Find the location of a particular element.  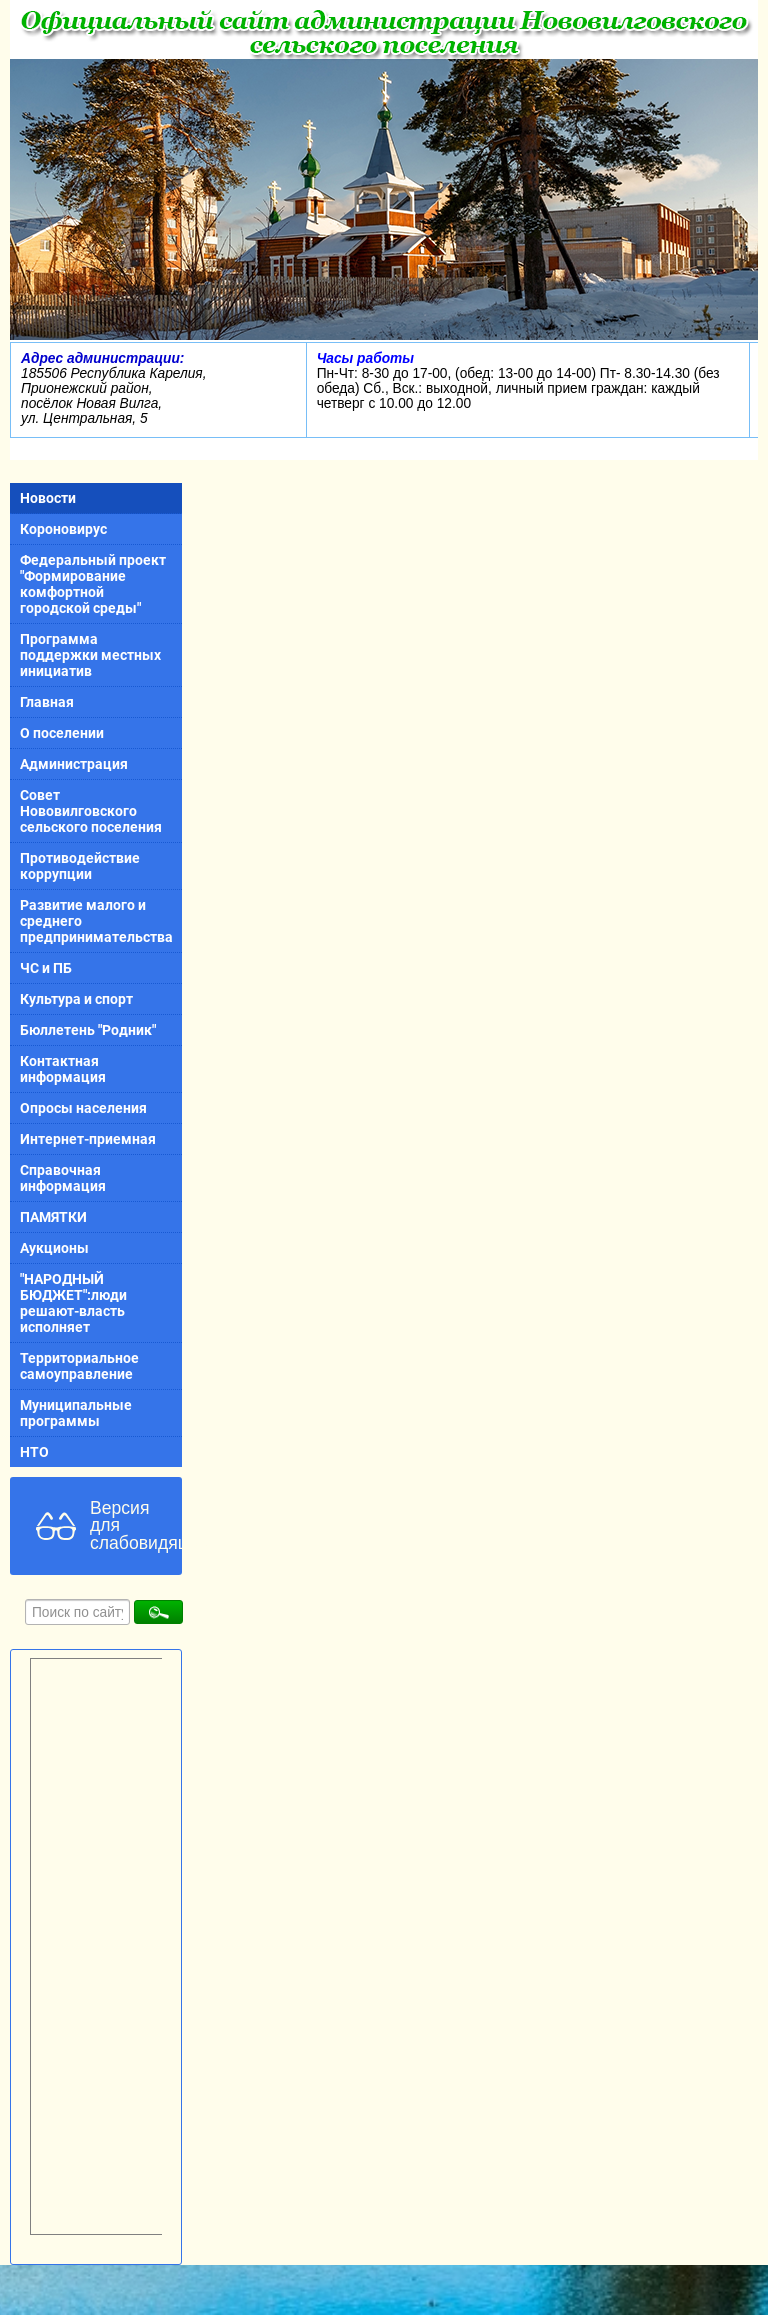

Федеральный проект "Формирование комфортной городской среды" is located at coordinates (93, 584).